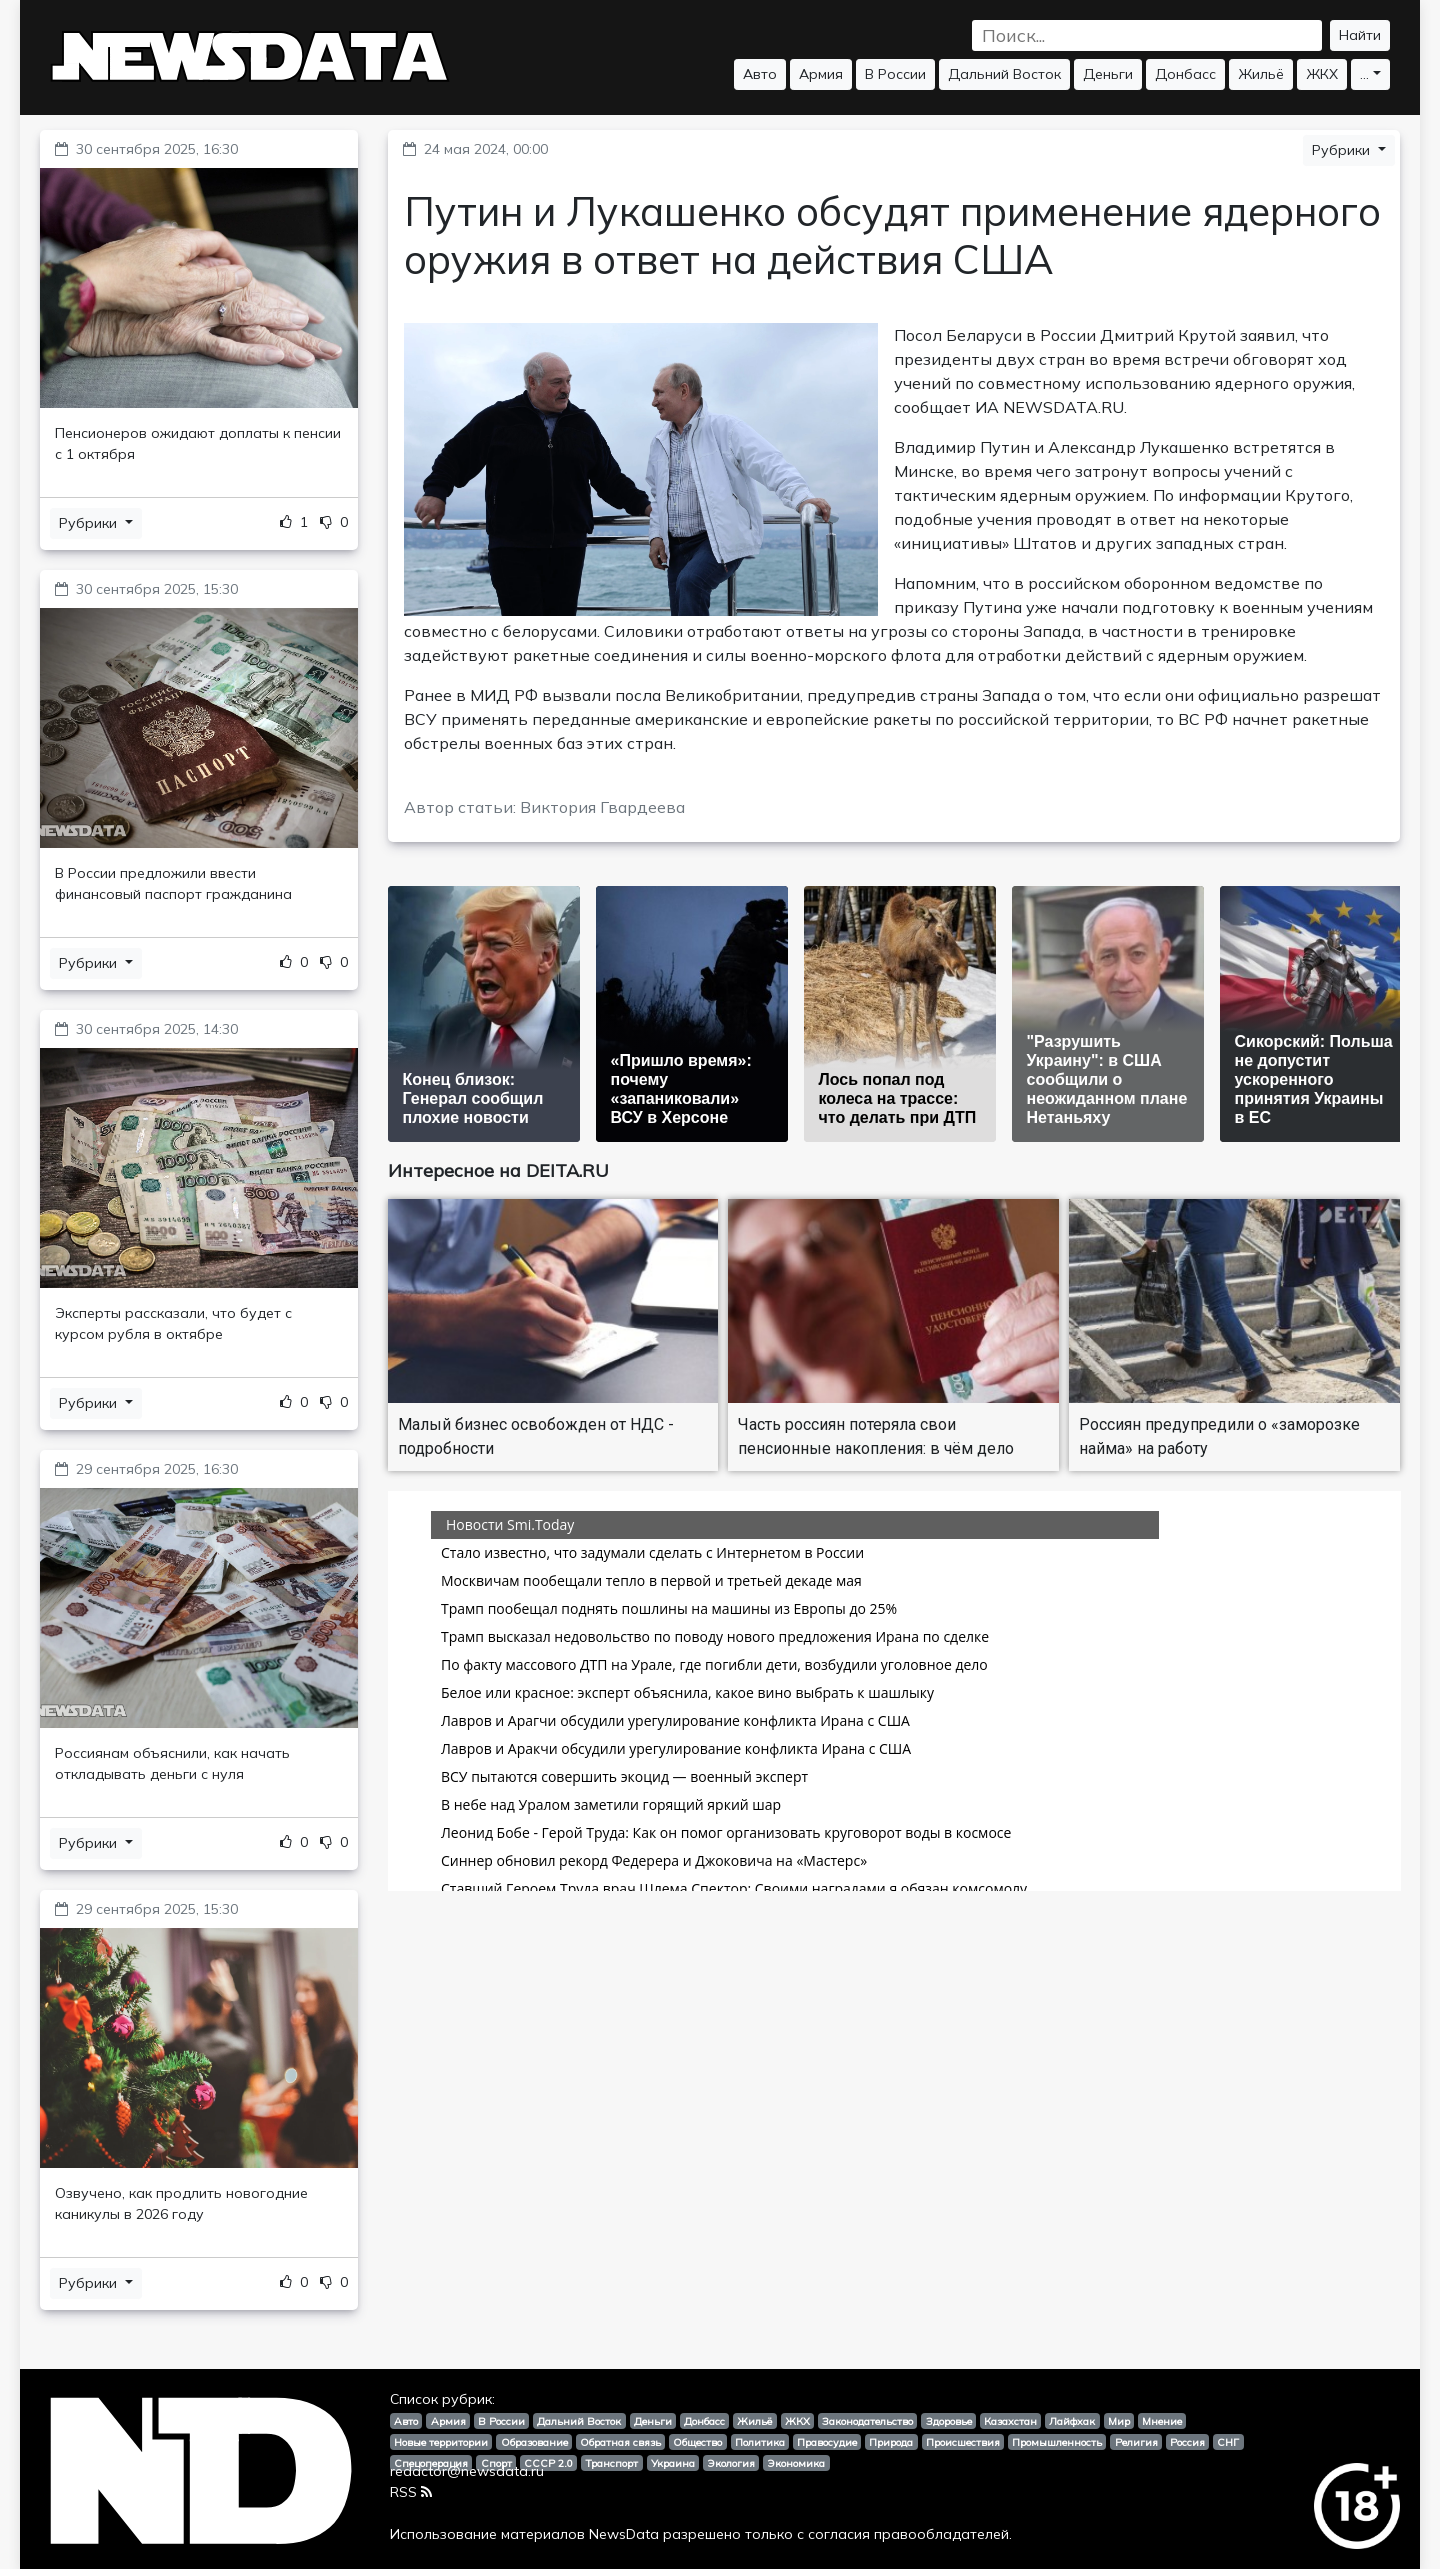 Image resolution: width=1440 pixels, height=2569 pixels. I want to click on ..., so click(1364, 74).